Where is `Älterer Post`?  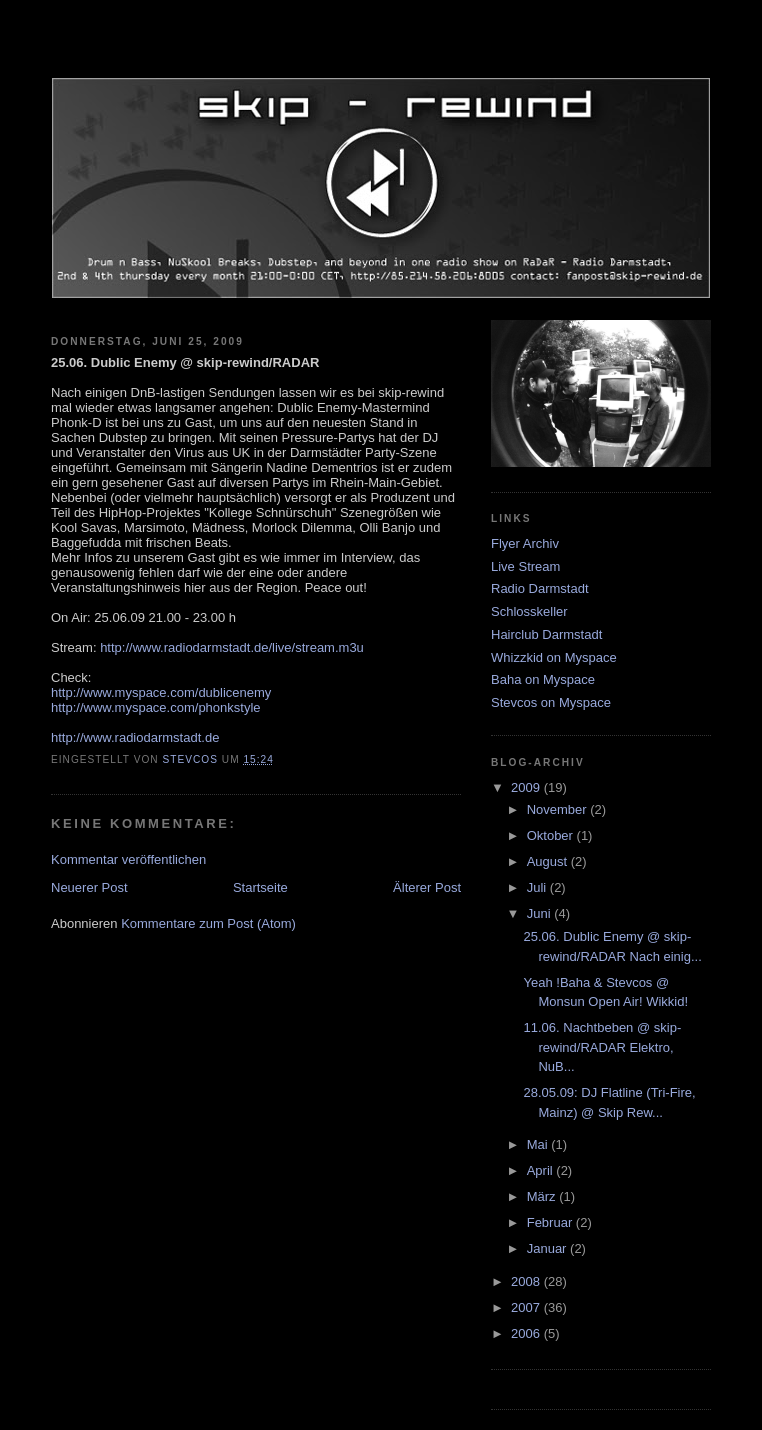 Älterer Post is located at coordinates (427, 887).